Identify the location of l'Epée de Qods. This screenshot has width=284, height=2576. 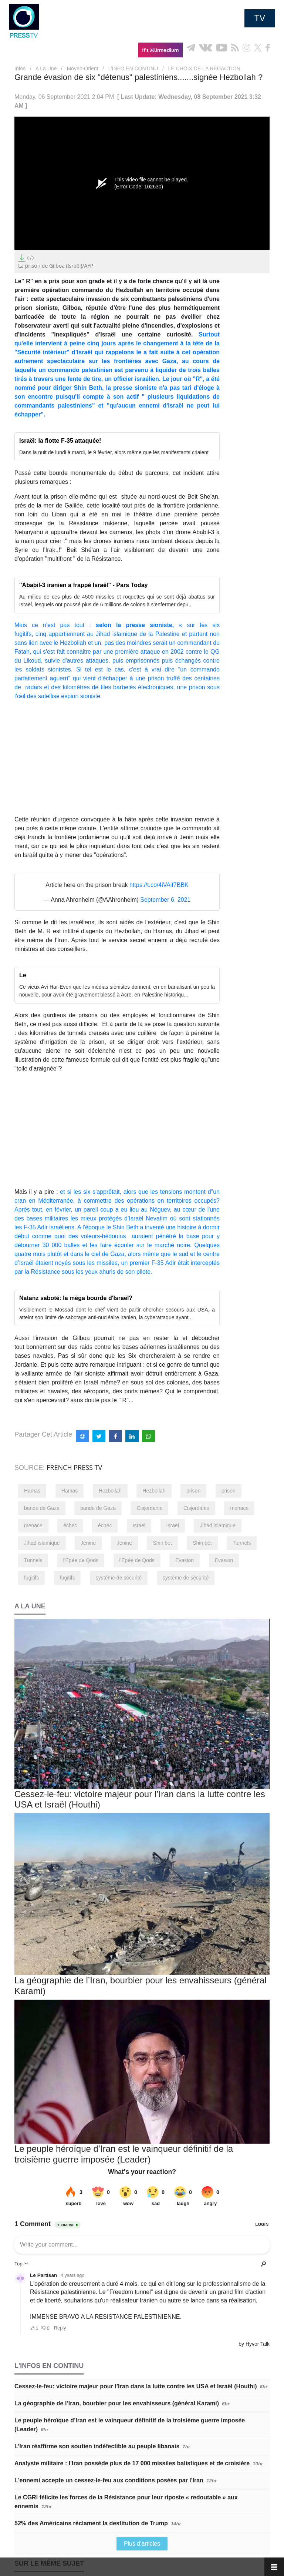
(80, 1560).